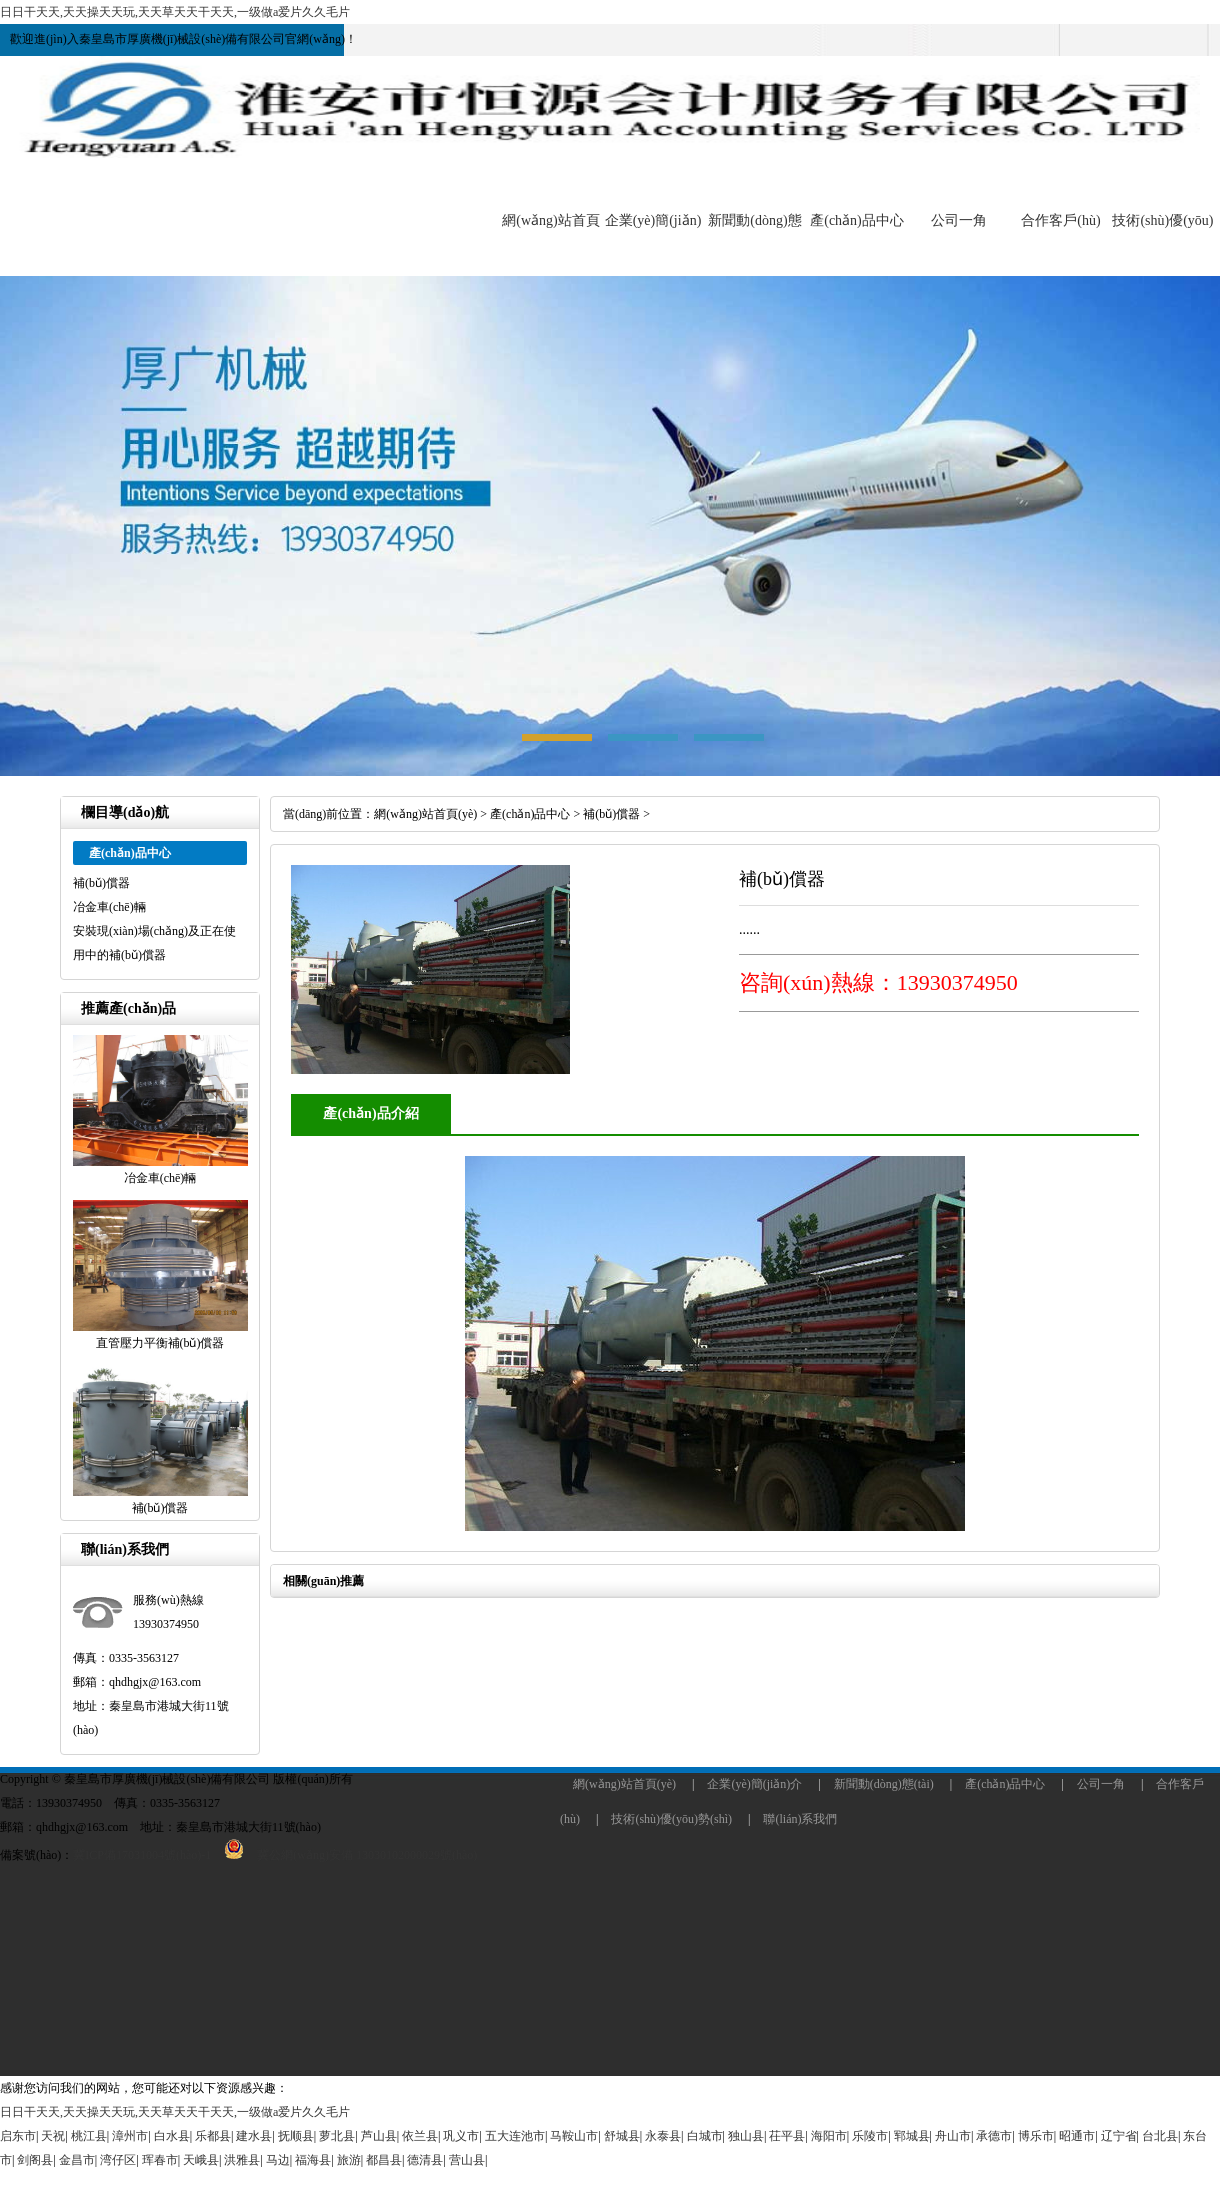 The height and width of the screenshot is (2196, 1220). I want to click on 德清县, so click(425, 2160).